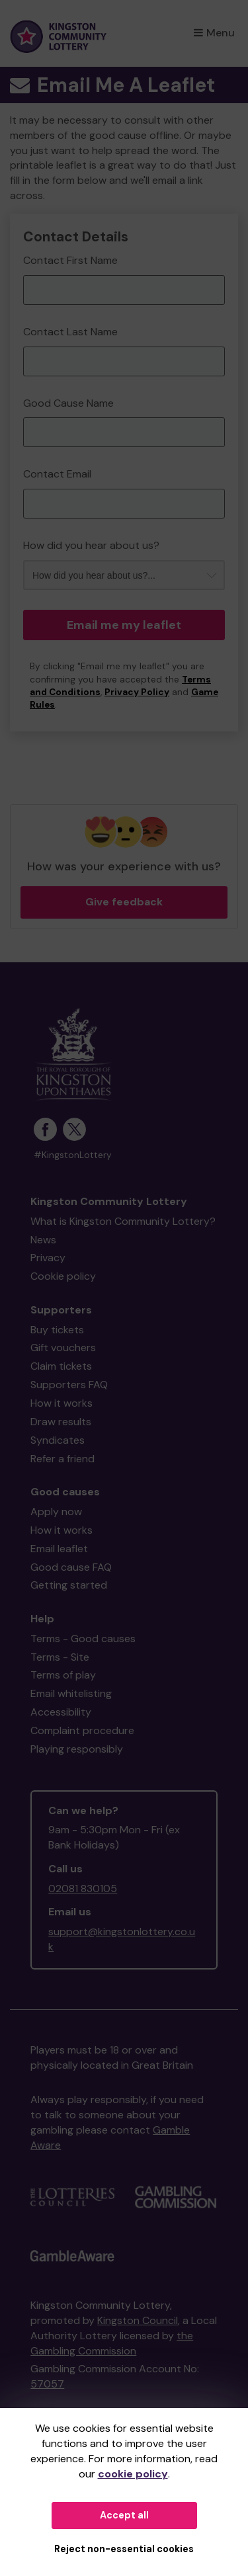 The height and width of the screenshot is (2576, 248). I want to click on #KingstonLottery, so click(73, 1155).